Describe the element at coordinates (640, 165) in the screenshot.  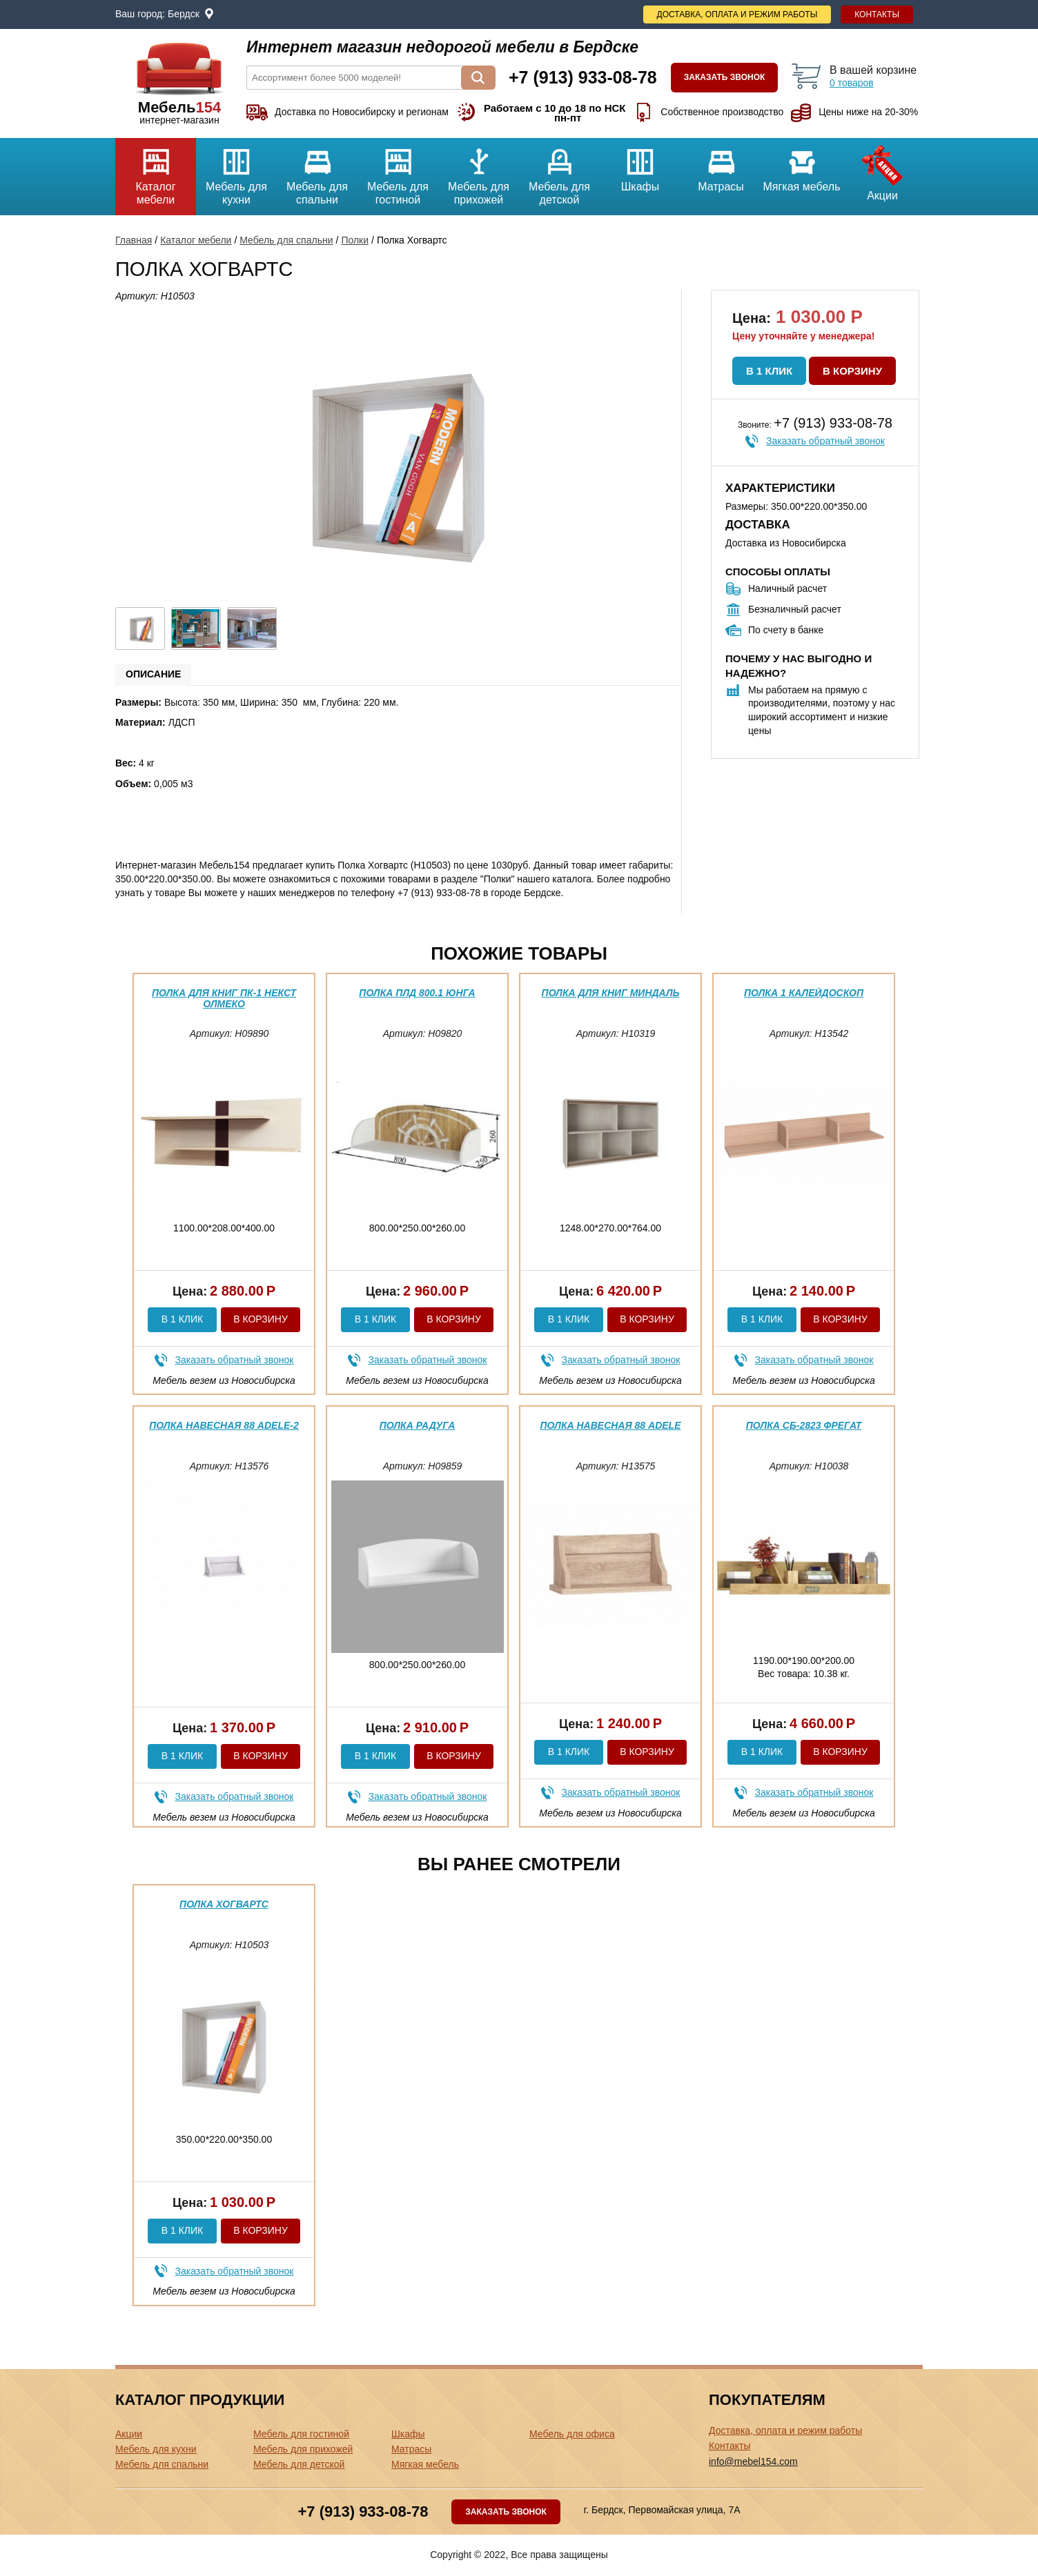
I see `Шкафы` at that location.